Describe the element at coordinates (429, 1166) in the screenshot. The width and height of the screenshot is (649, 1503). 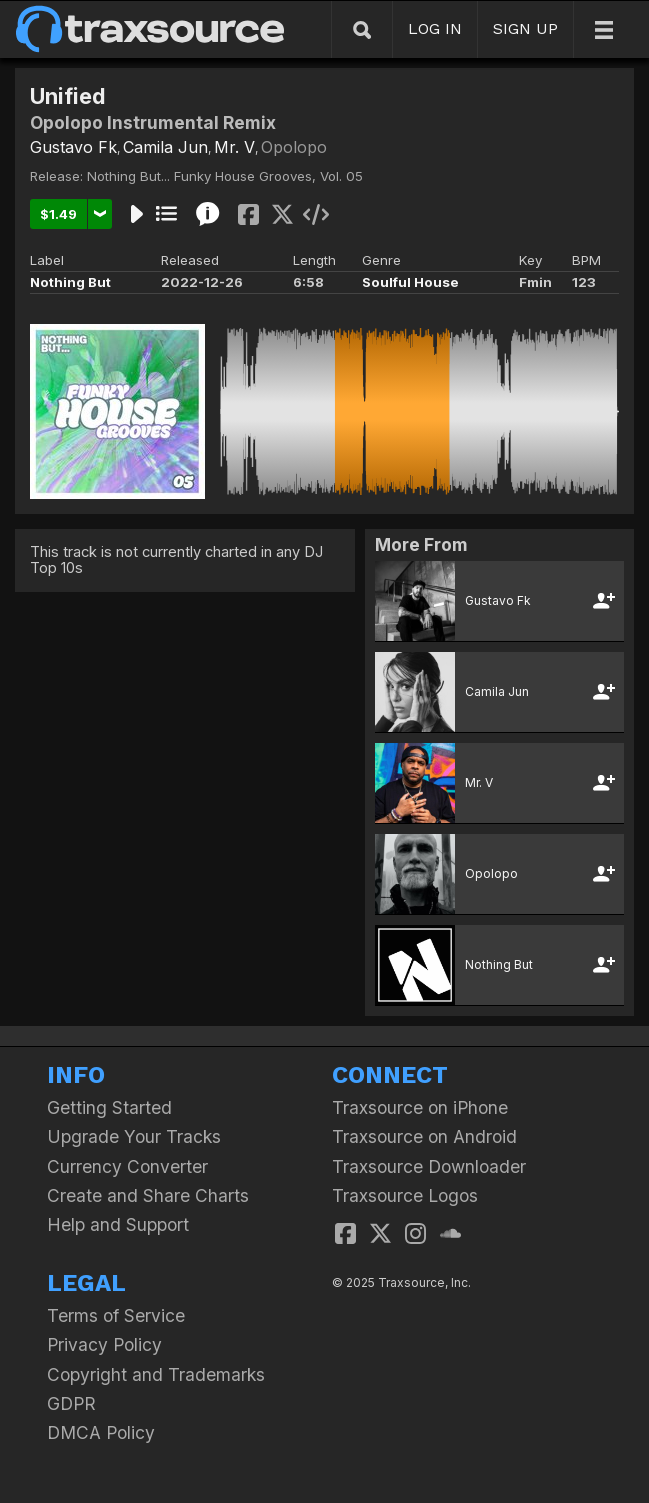
I see `Traxsource Downloader` at that location.